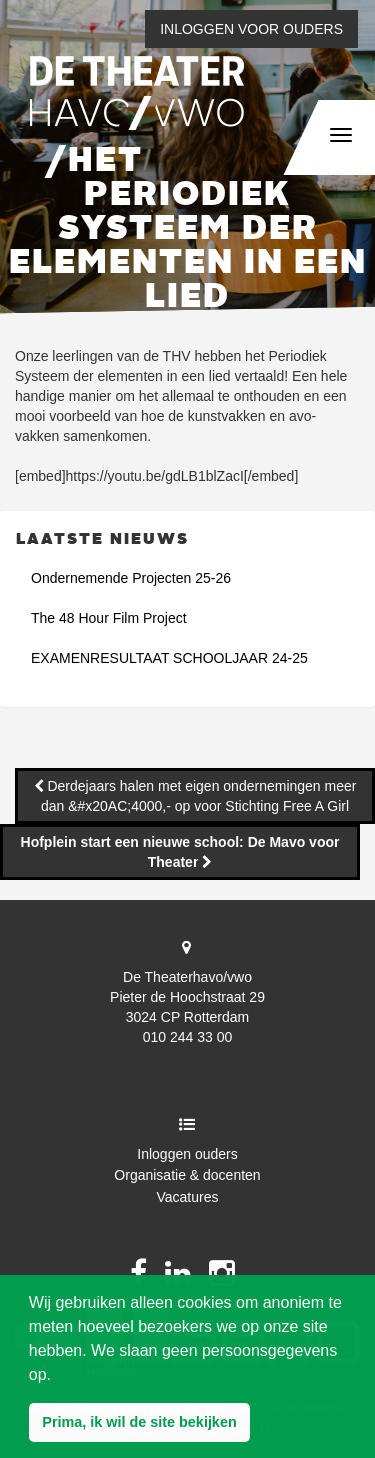  I want to click on Vacatures, so click(188, 1197).